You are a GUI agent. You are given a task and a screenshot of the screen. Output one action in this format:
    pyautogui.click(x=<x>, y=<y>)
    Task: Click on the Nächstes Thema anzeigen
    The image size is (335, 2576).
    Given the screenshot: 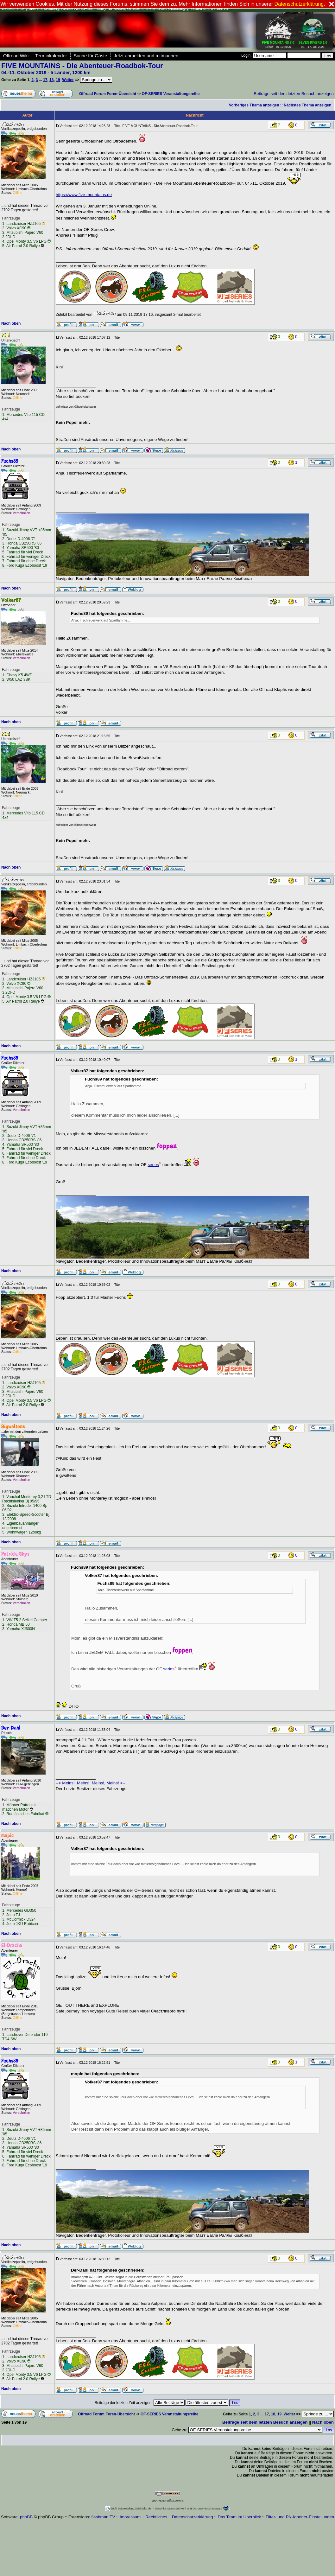 What is the action you would take?
    pyautogui.click(x=307, y=105)
    